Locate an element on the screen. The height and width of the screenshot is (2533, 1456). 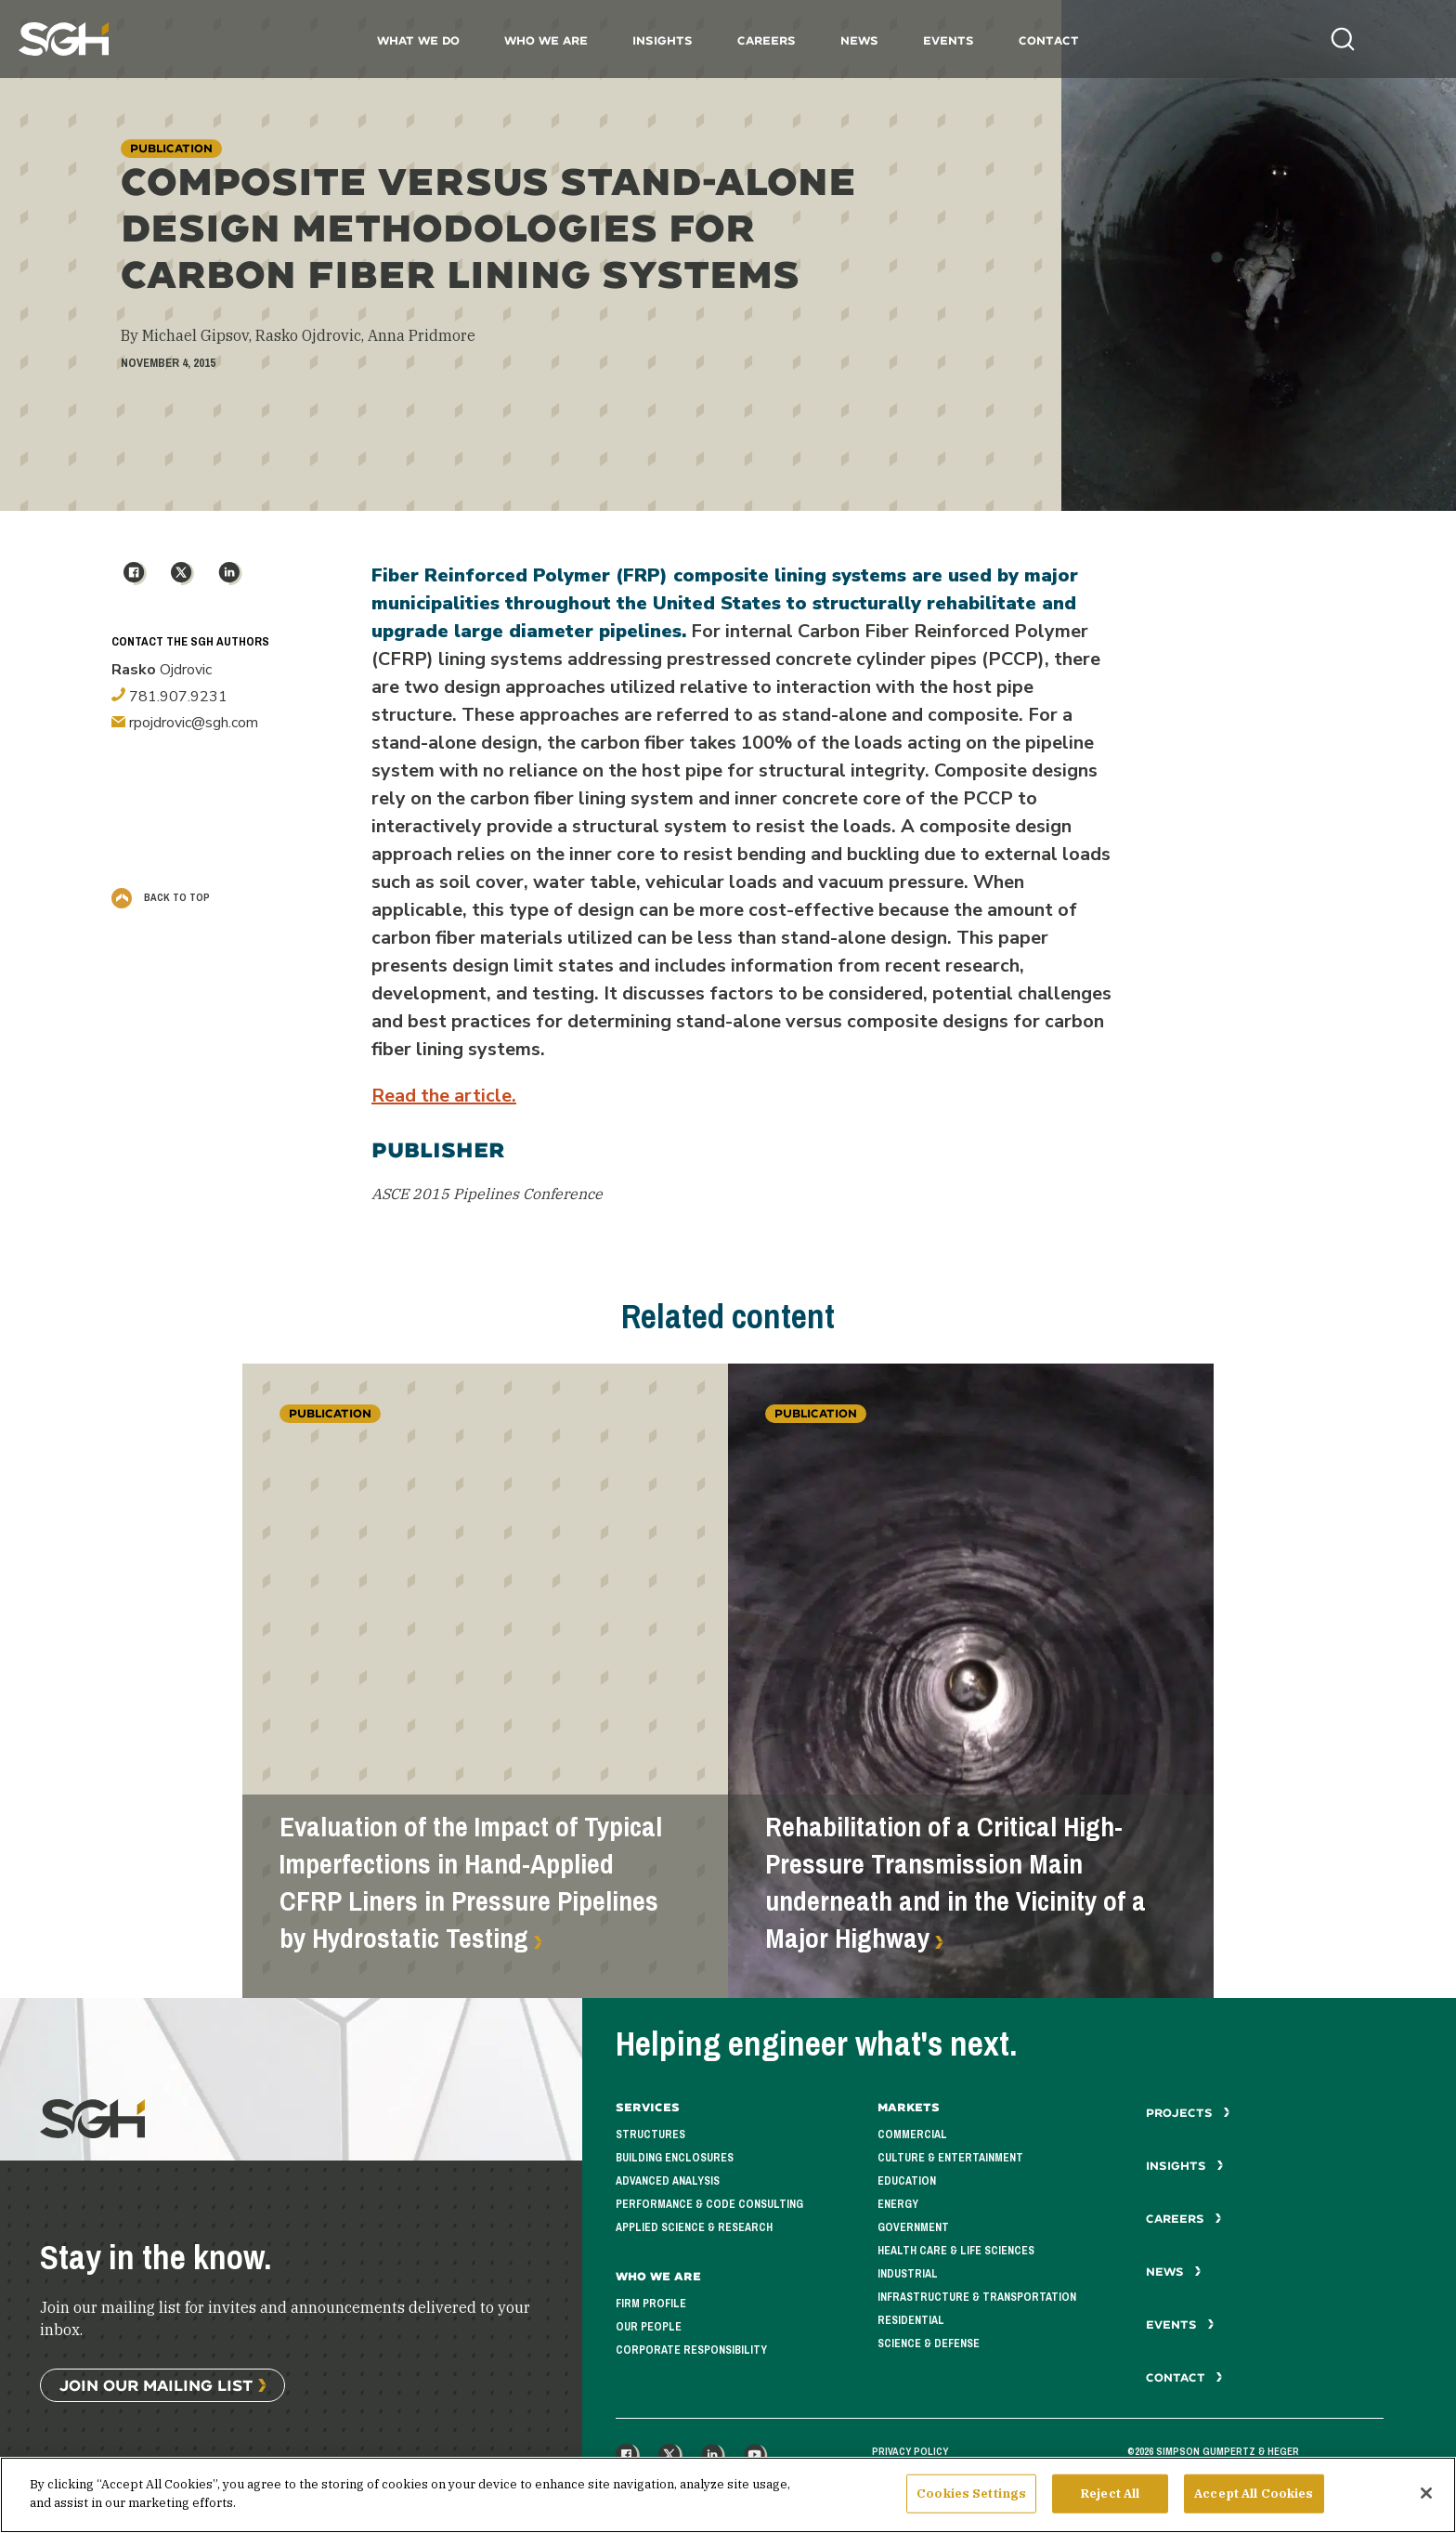
Our People is located at coordinates (649, 2327).